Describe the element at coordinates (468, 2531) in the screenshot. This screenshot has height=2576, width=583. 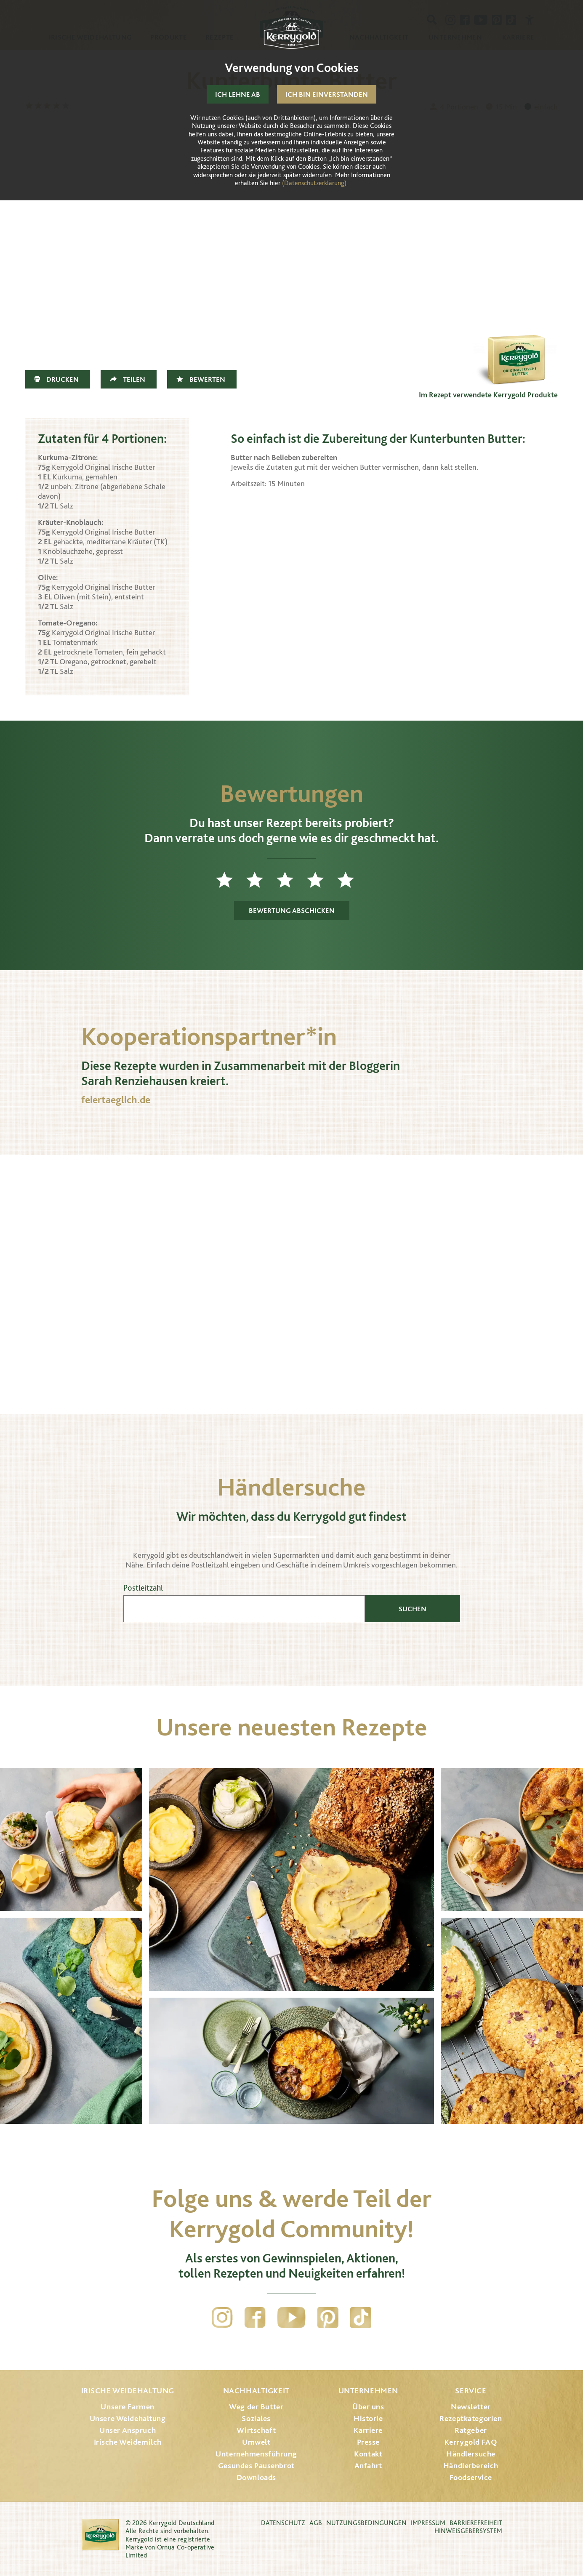
I see `Hinweisgebersystem` at that location.